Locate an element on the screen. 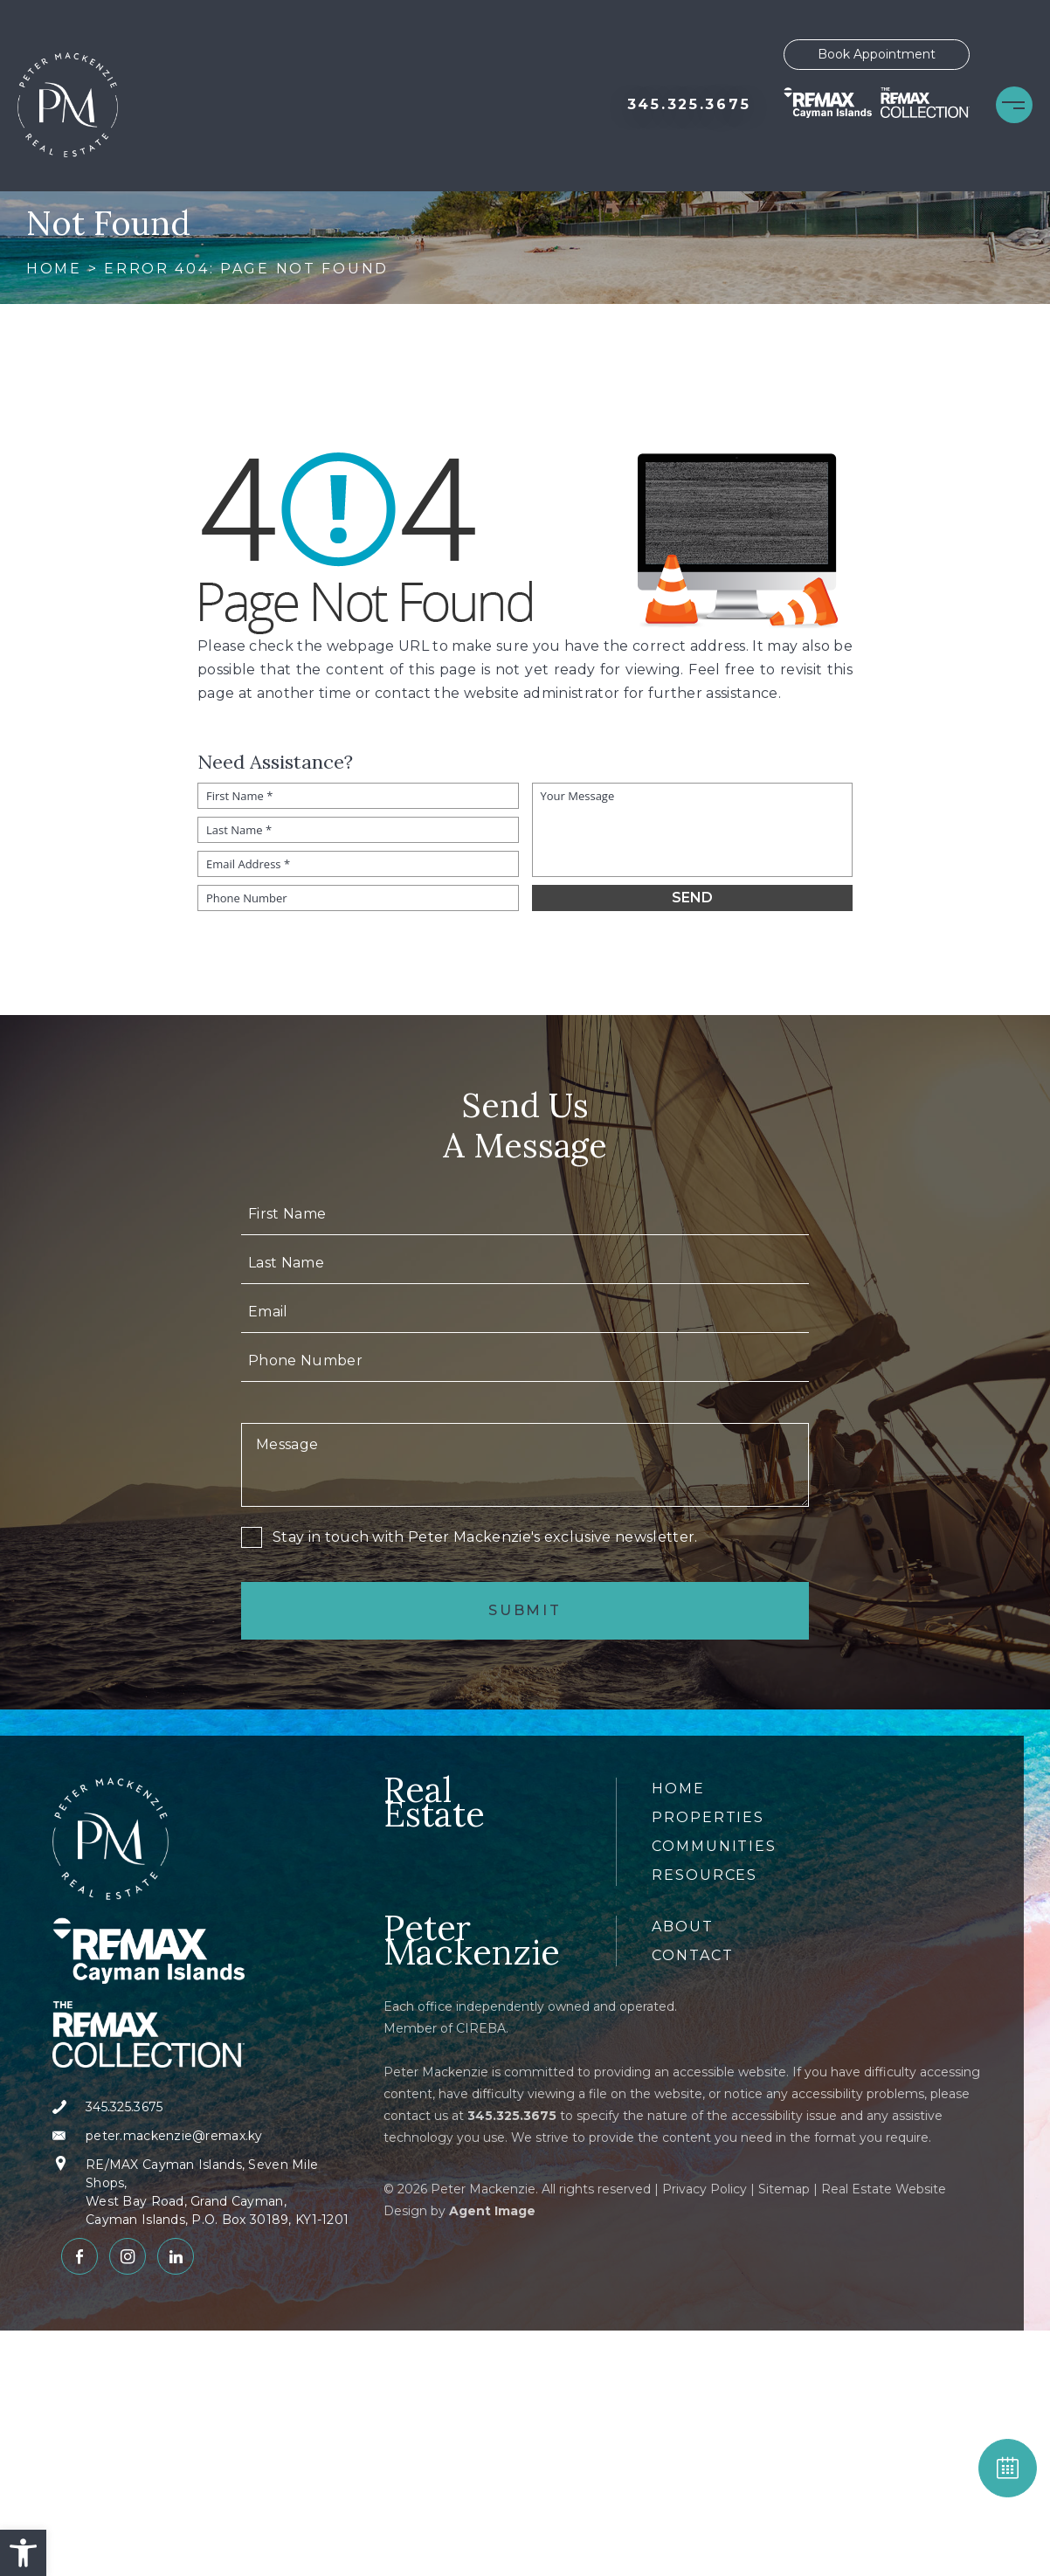 The width and height of the screenshot is (1050, 2576). [peter(dotted)mackenzie(at)remax(dotted)ky] is located at coordinates (207, 2136).